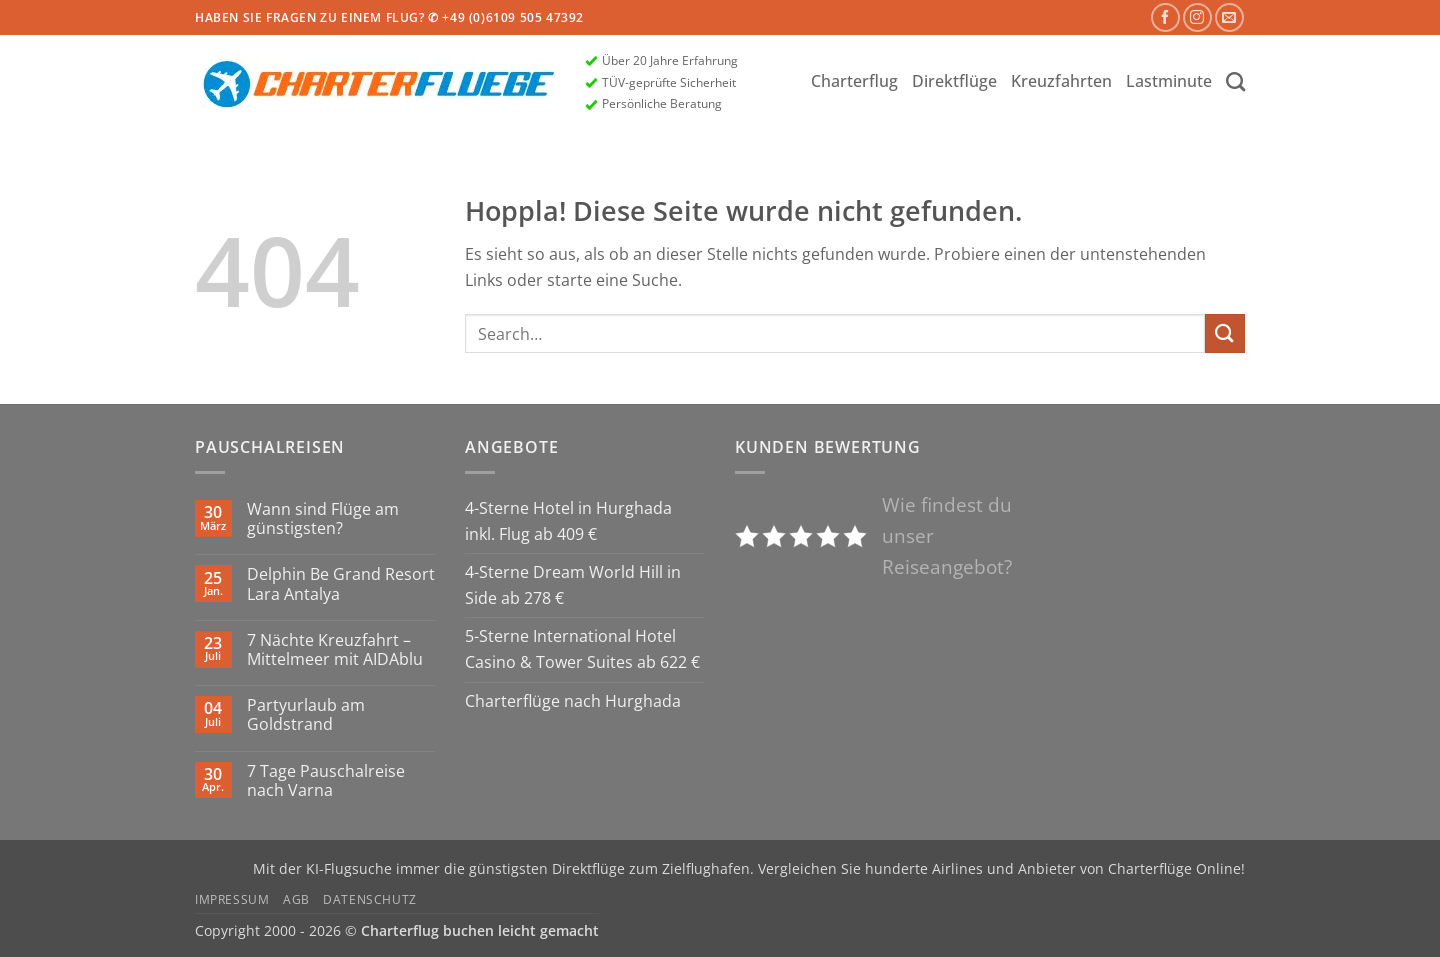  Describe the element at coordinates (573, 585) in the screenshot. I see `4-Sterne Dream World Hill in Side ab 278 €` at that location.